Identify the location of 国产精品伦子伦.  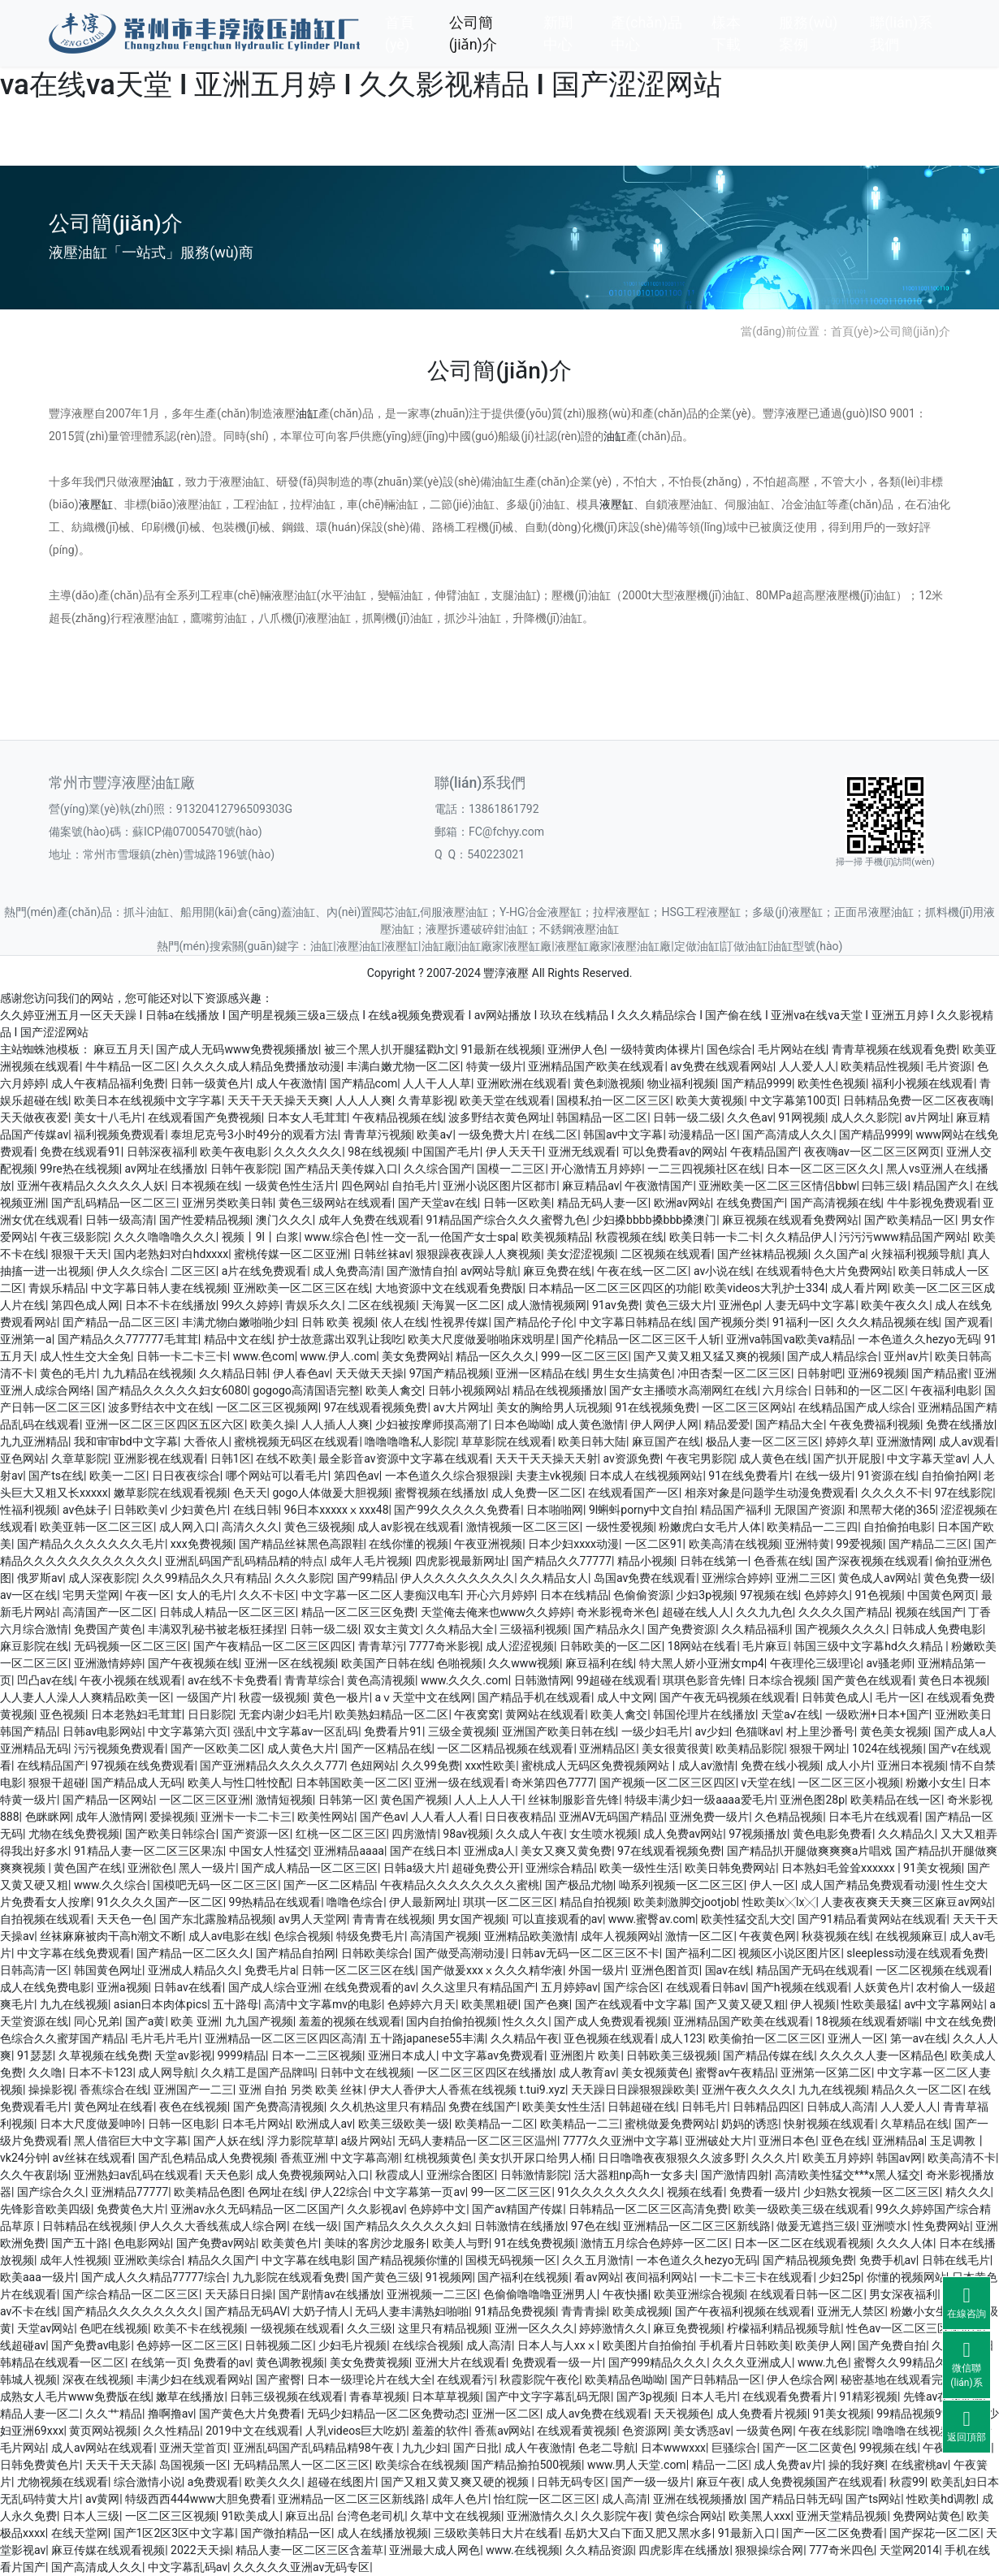
(533, 1322).